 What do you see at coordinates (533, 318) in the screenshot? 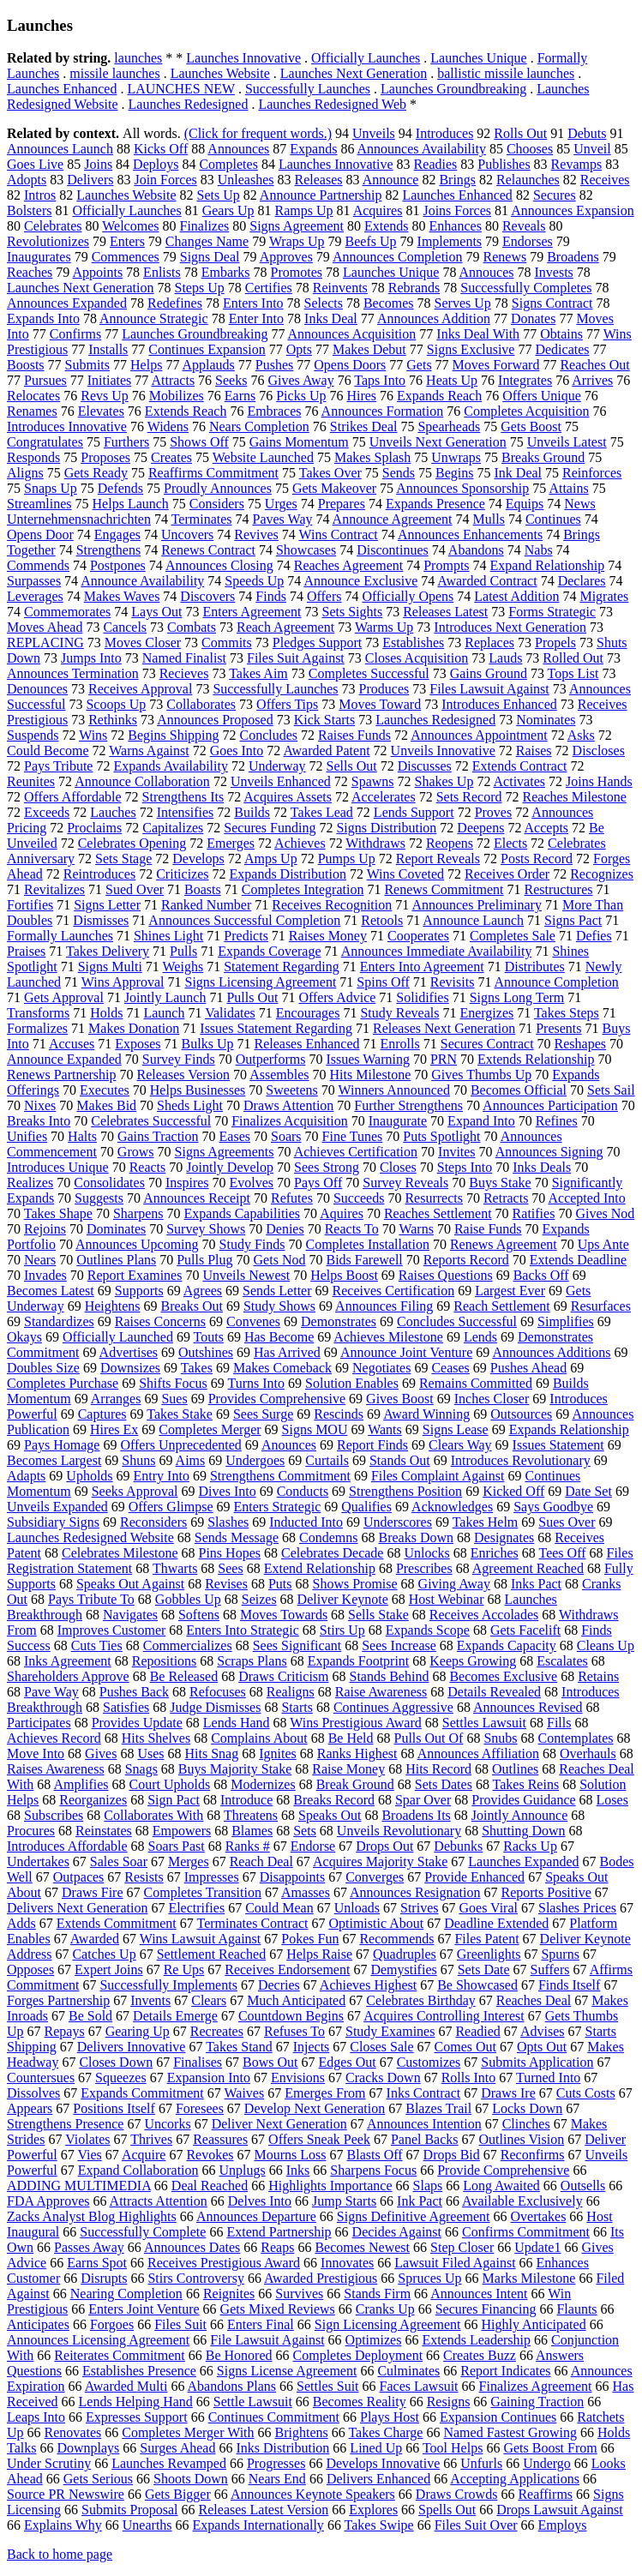
I see `Donates` at bounding box center [533, 318].